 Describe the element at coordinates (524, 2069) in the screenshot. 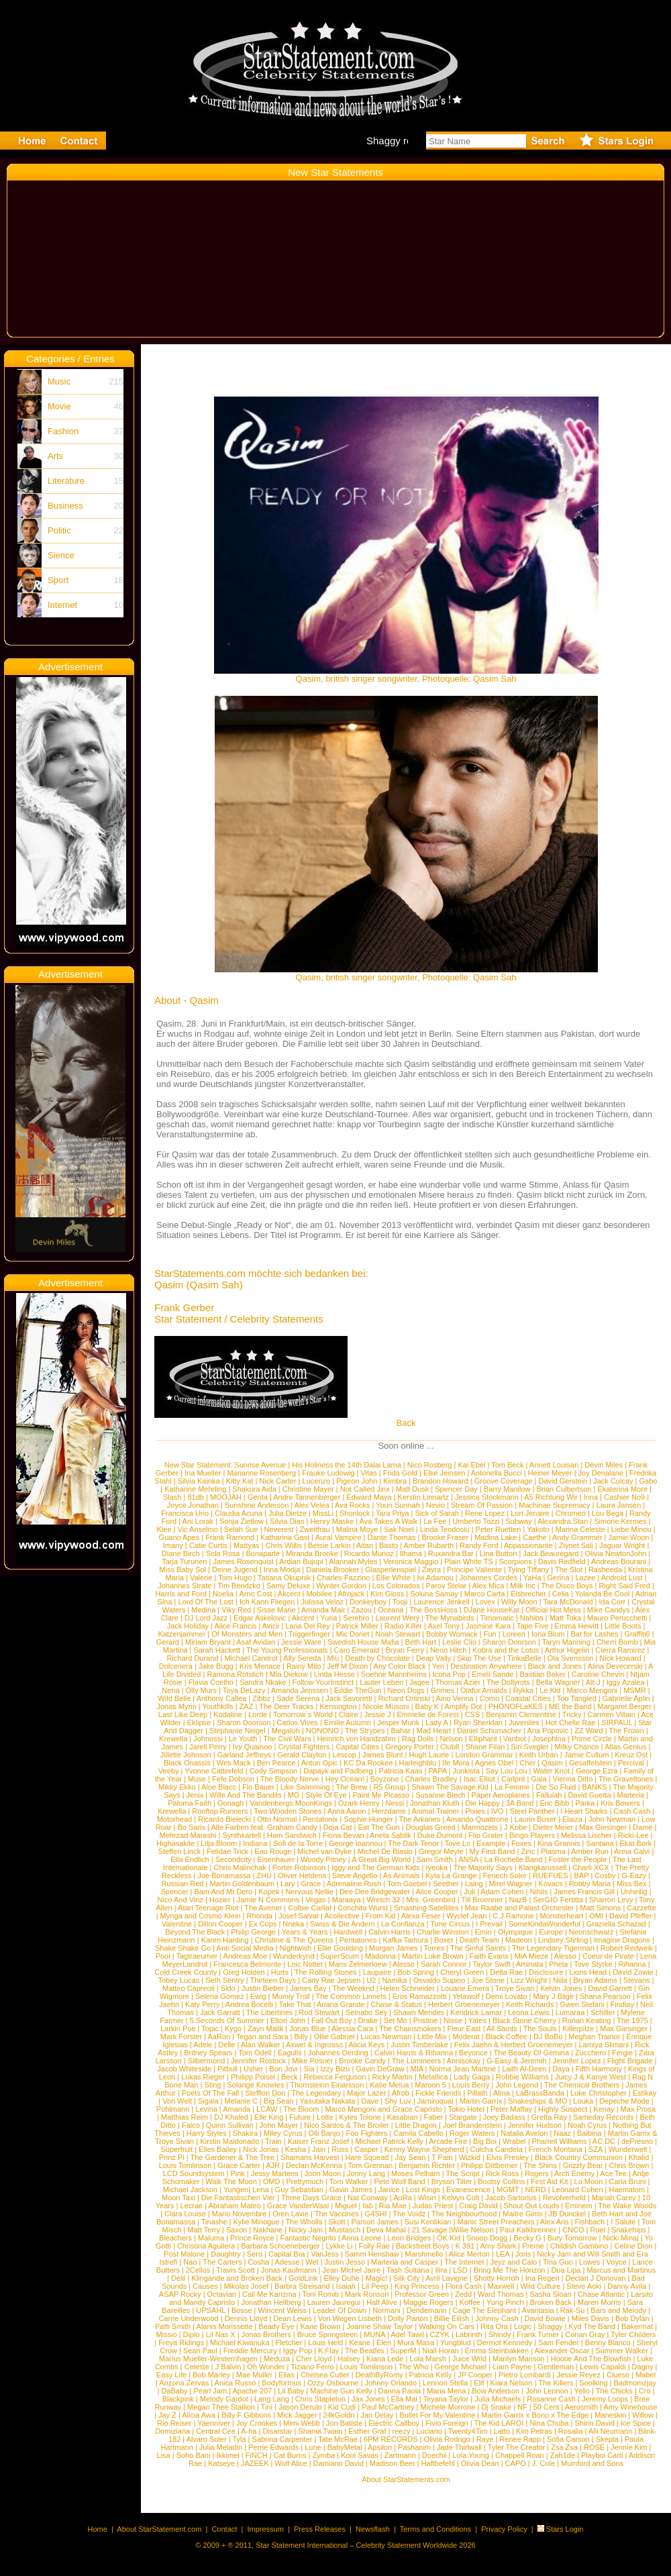

I see `Laith Al-Deen` at that location.